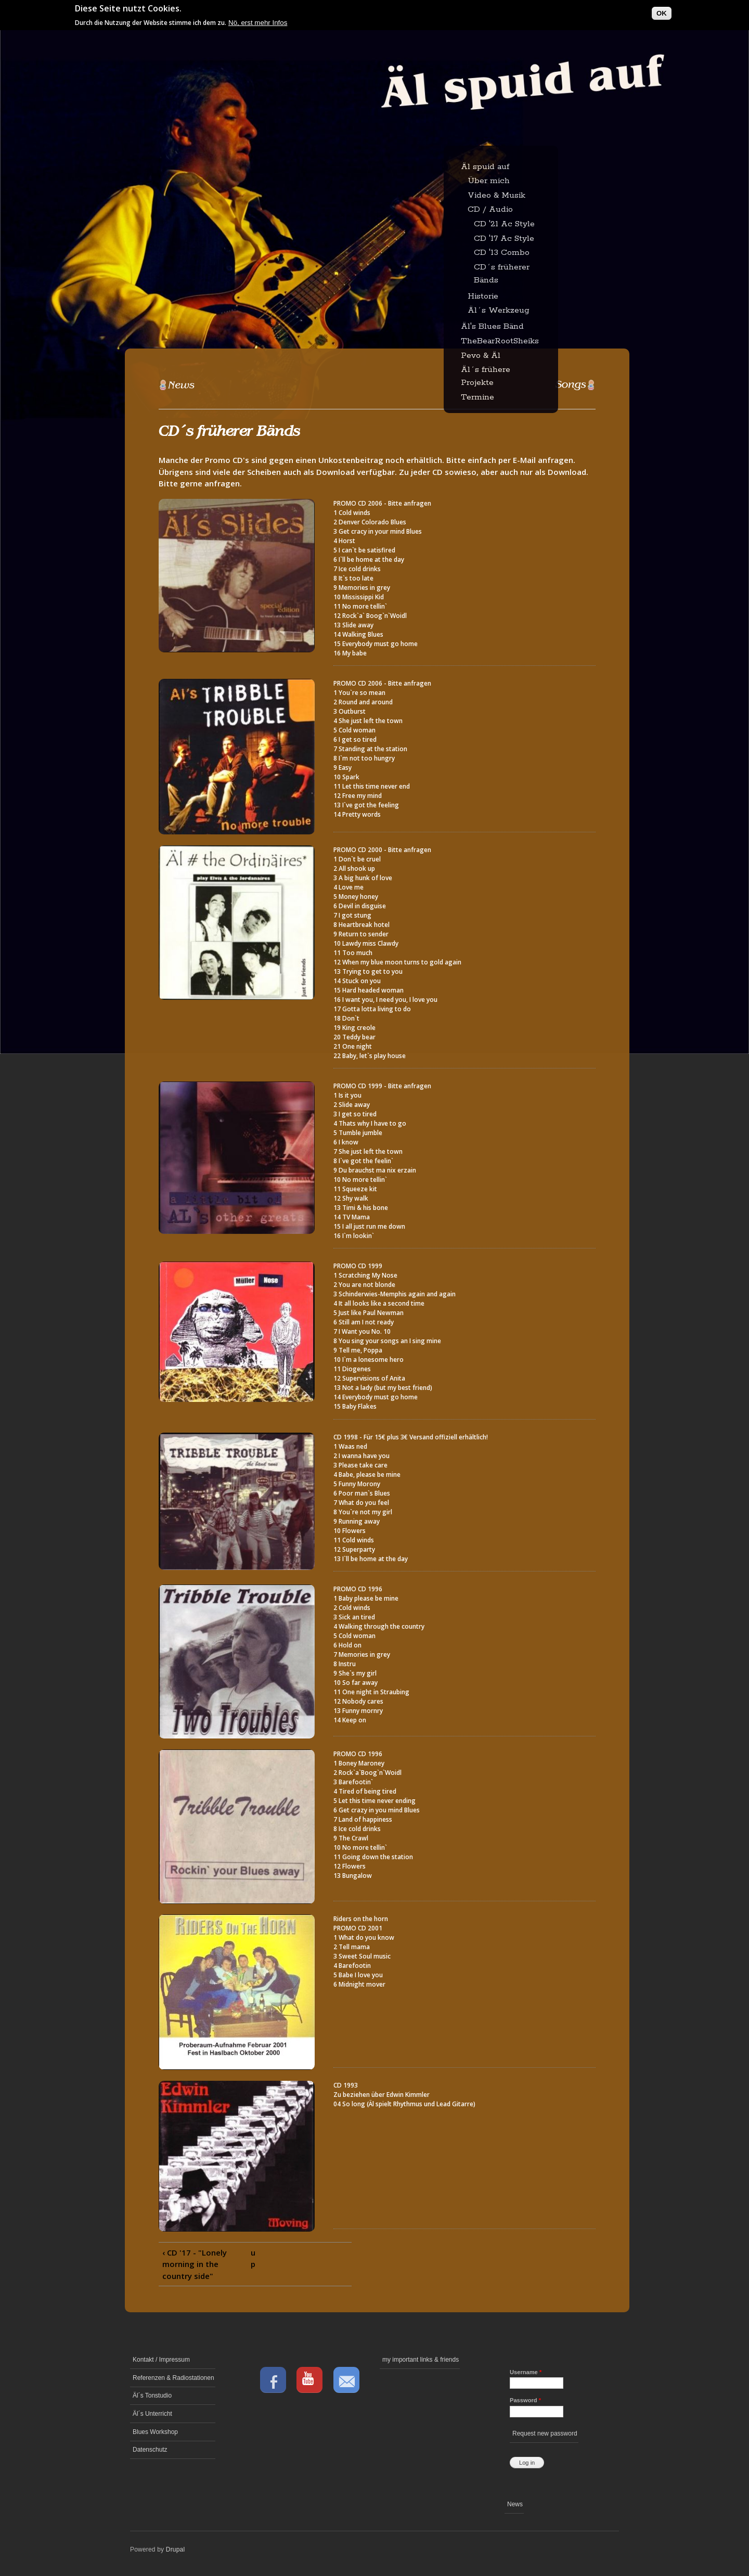 This screenshot has width=749, height=2576. What do you see at coordinates (489, 180) in the screenshot?
I see `Über mich` at bounding box center [489, 180].